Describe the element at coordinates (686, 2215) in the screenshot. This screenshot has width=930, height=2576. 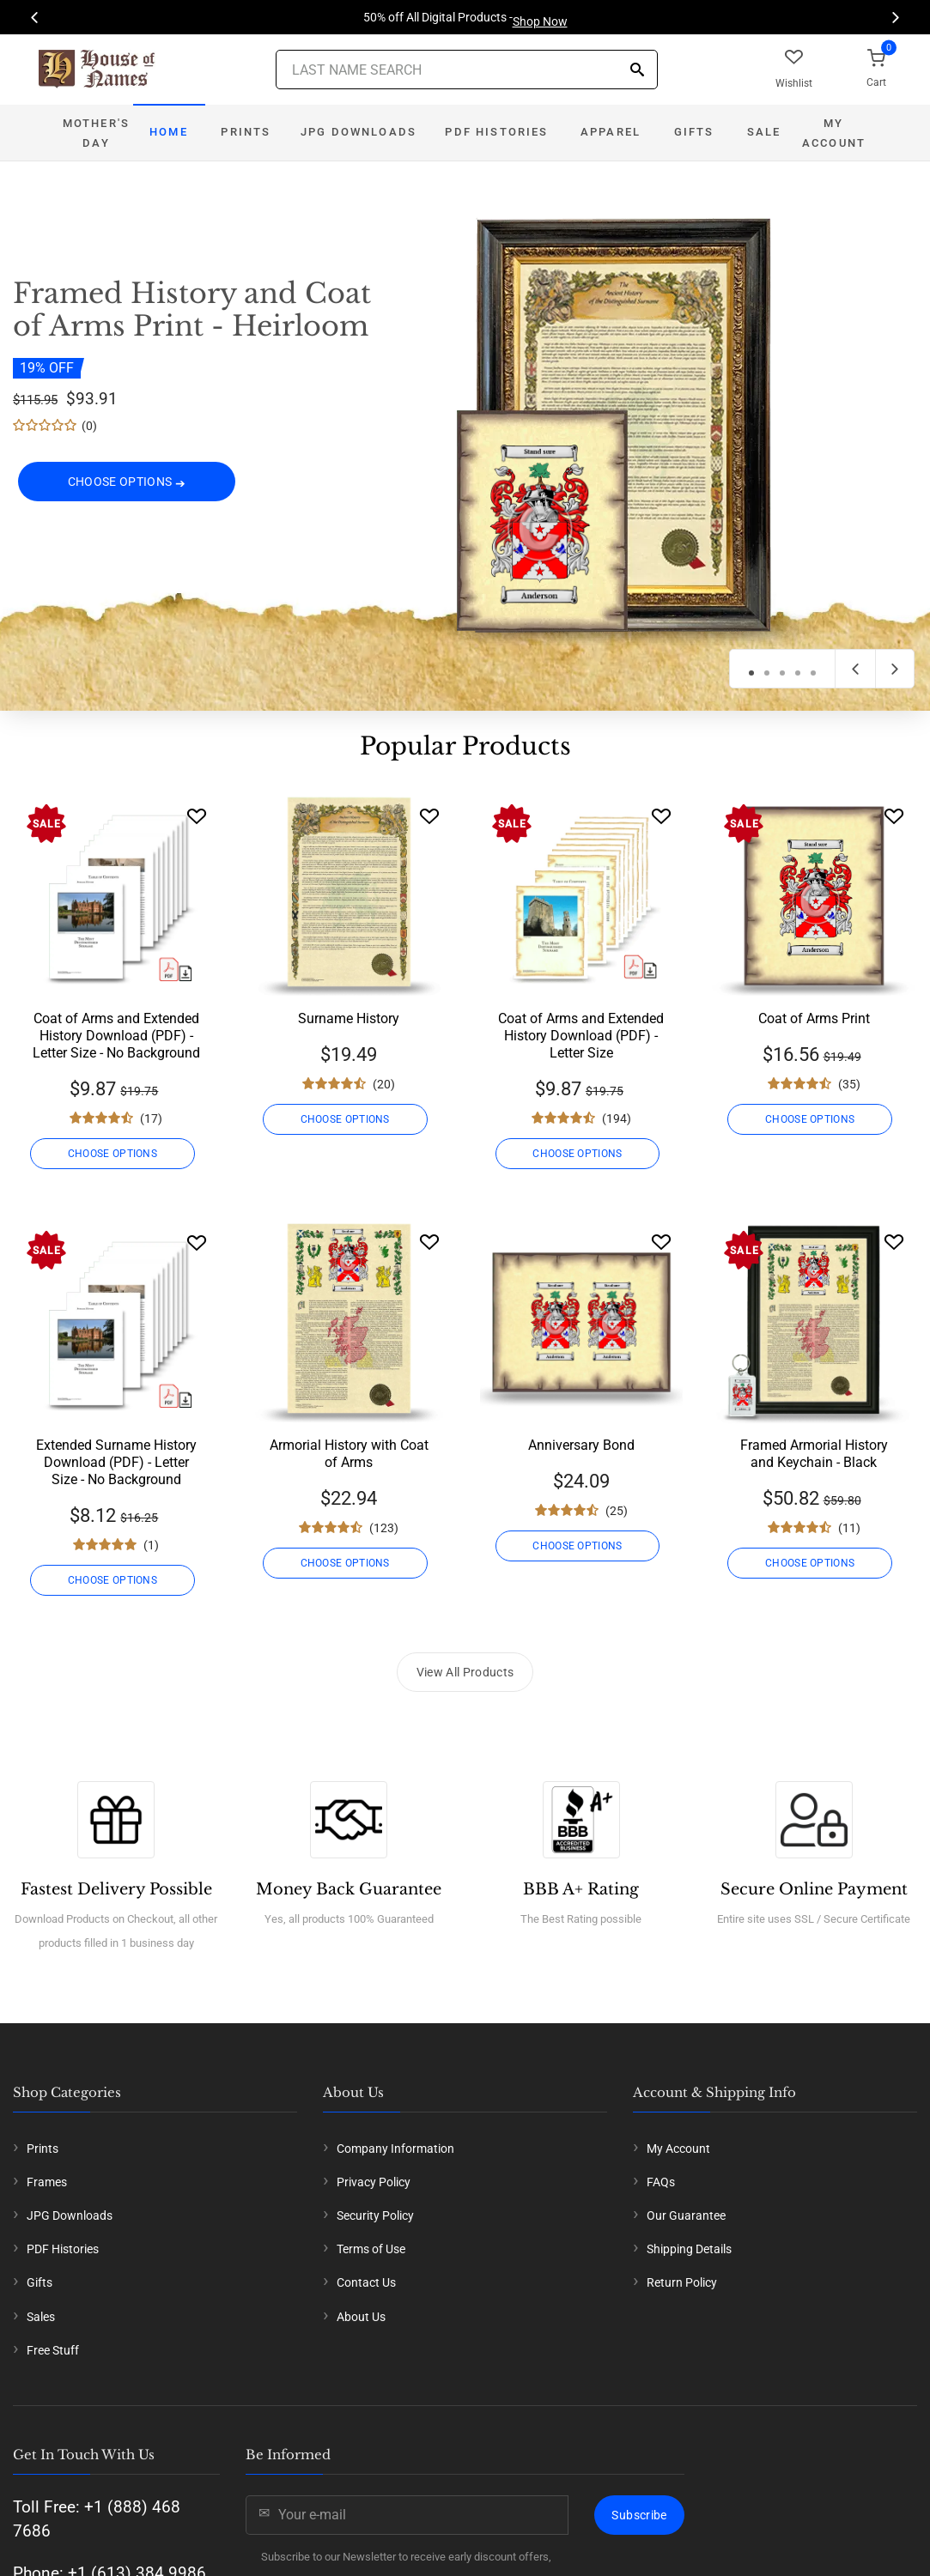
I see `Our Guarantee` at that location.